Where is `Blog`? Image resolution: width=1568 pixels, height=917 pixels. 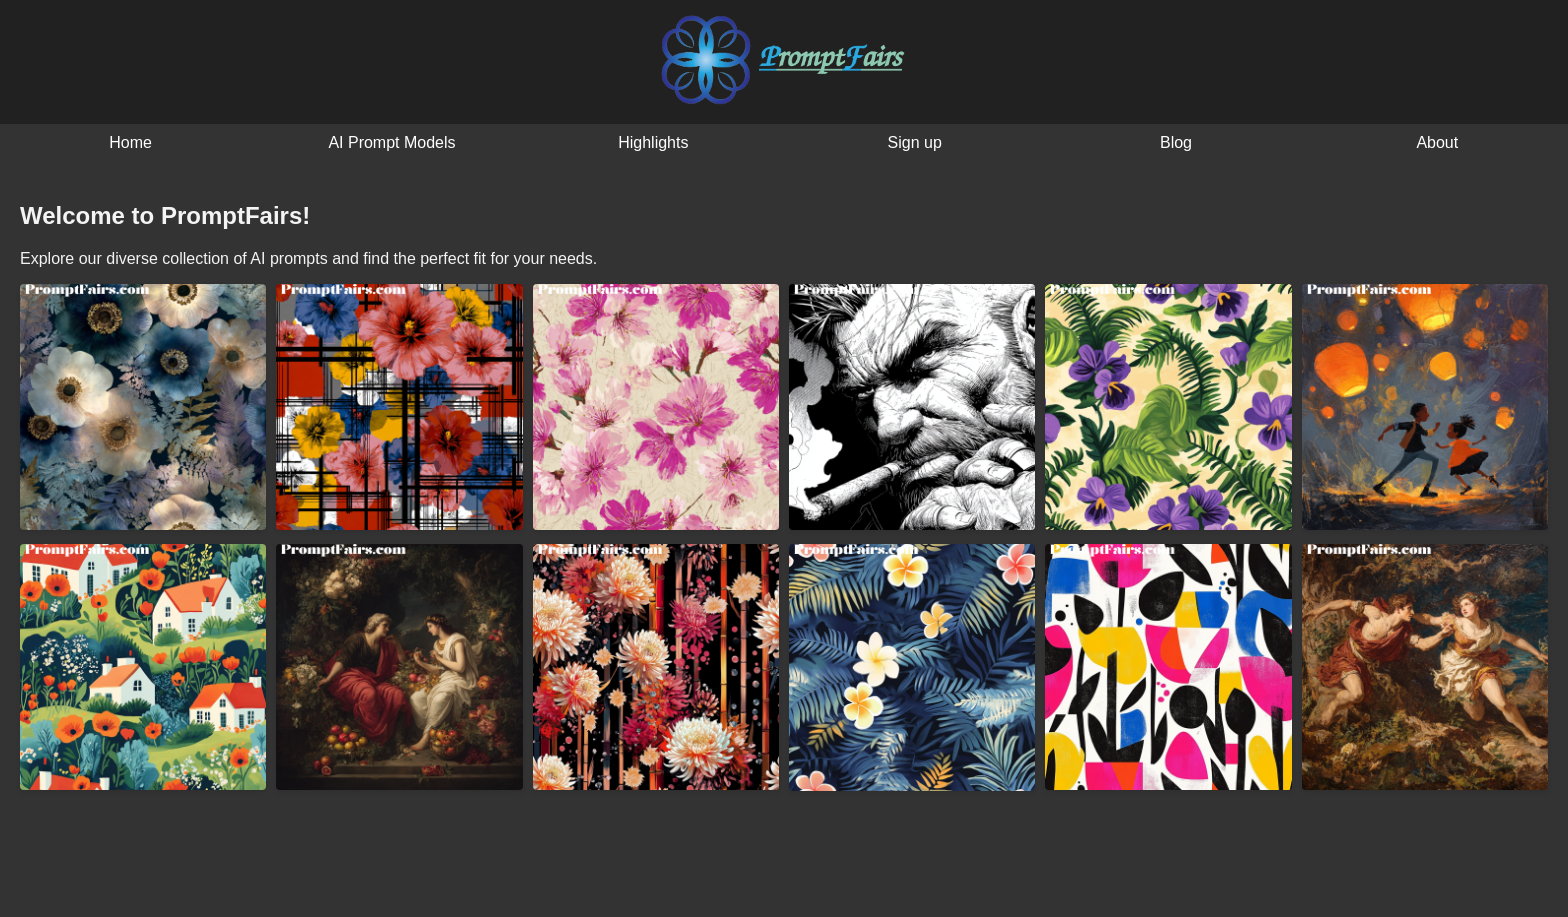 Blog is located at coordinates (1176, 142).